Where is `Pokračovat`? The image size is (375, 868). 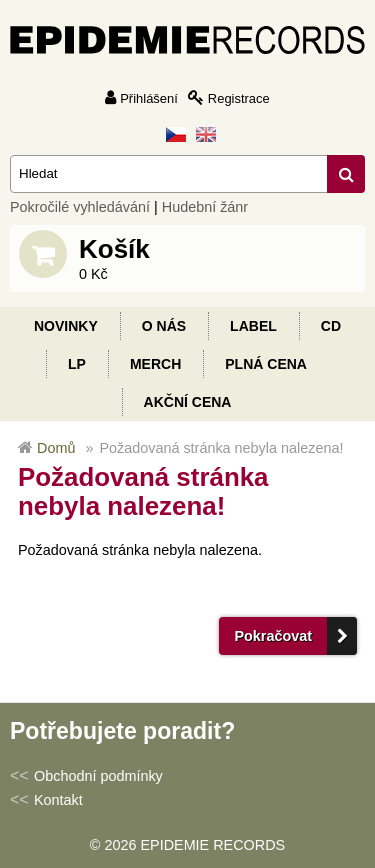
Pokračovat is located at coordinates (273, 636).